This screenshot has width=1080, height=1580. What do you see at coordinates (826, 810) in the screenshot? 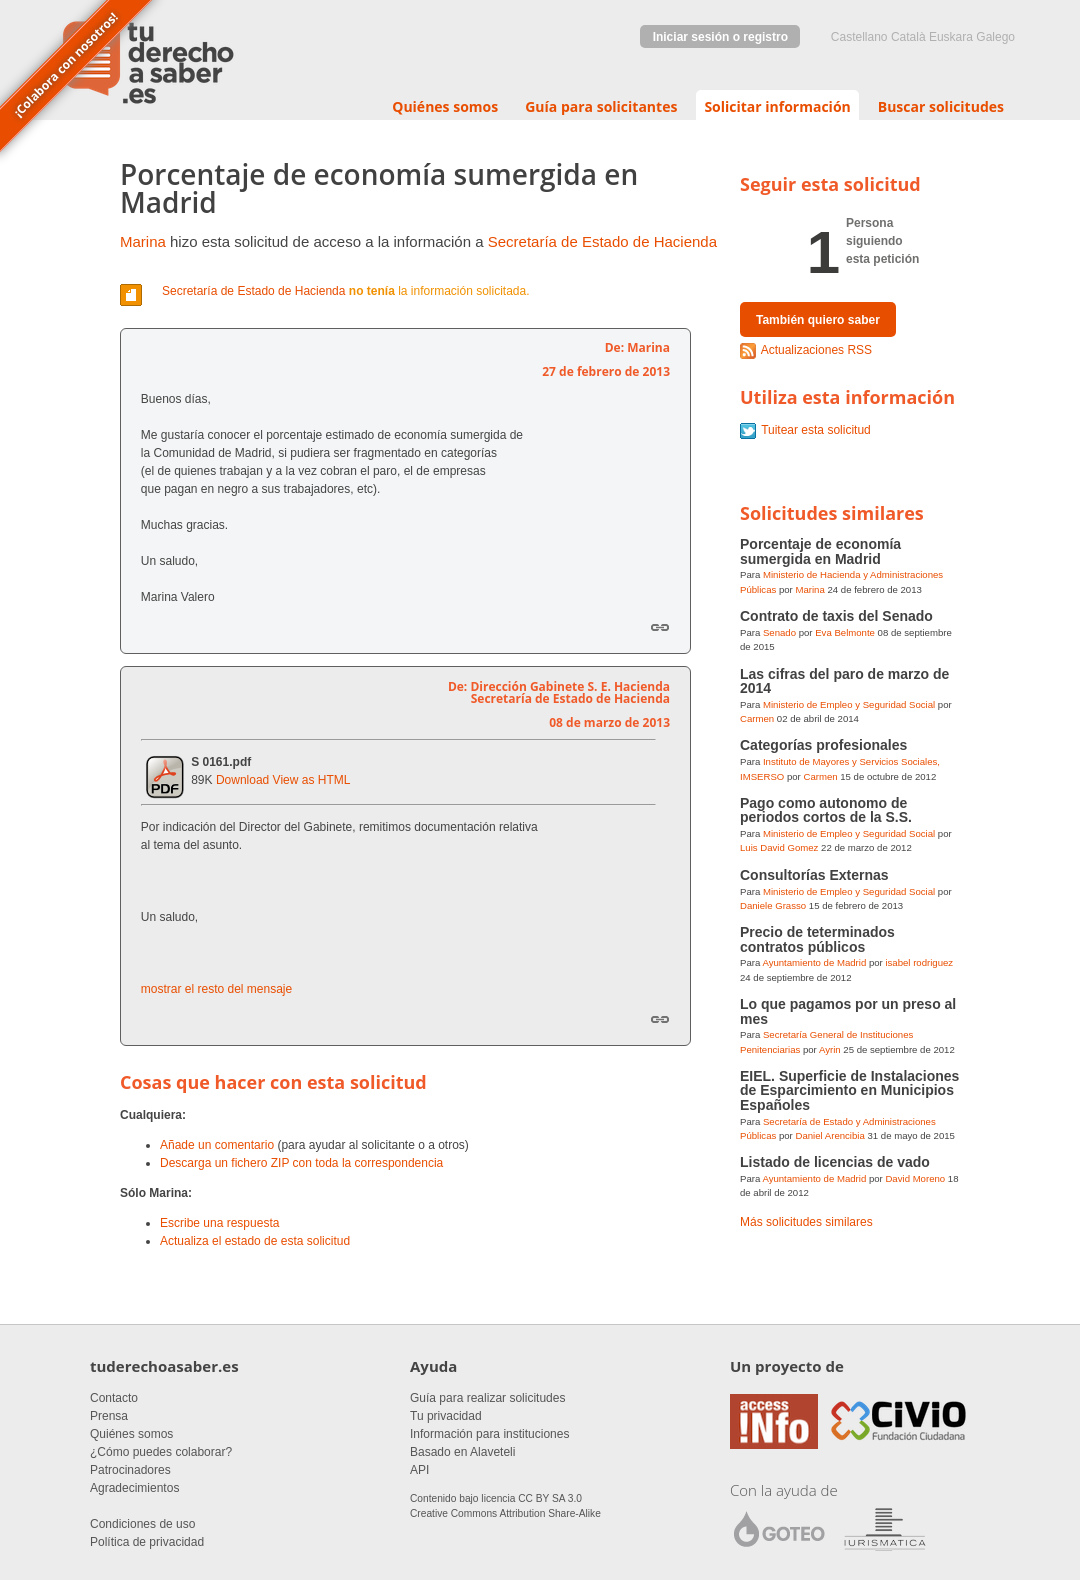
I see `Pago como autonomo de periodos cortos de la S.S.` at bounding box center [826, 810].